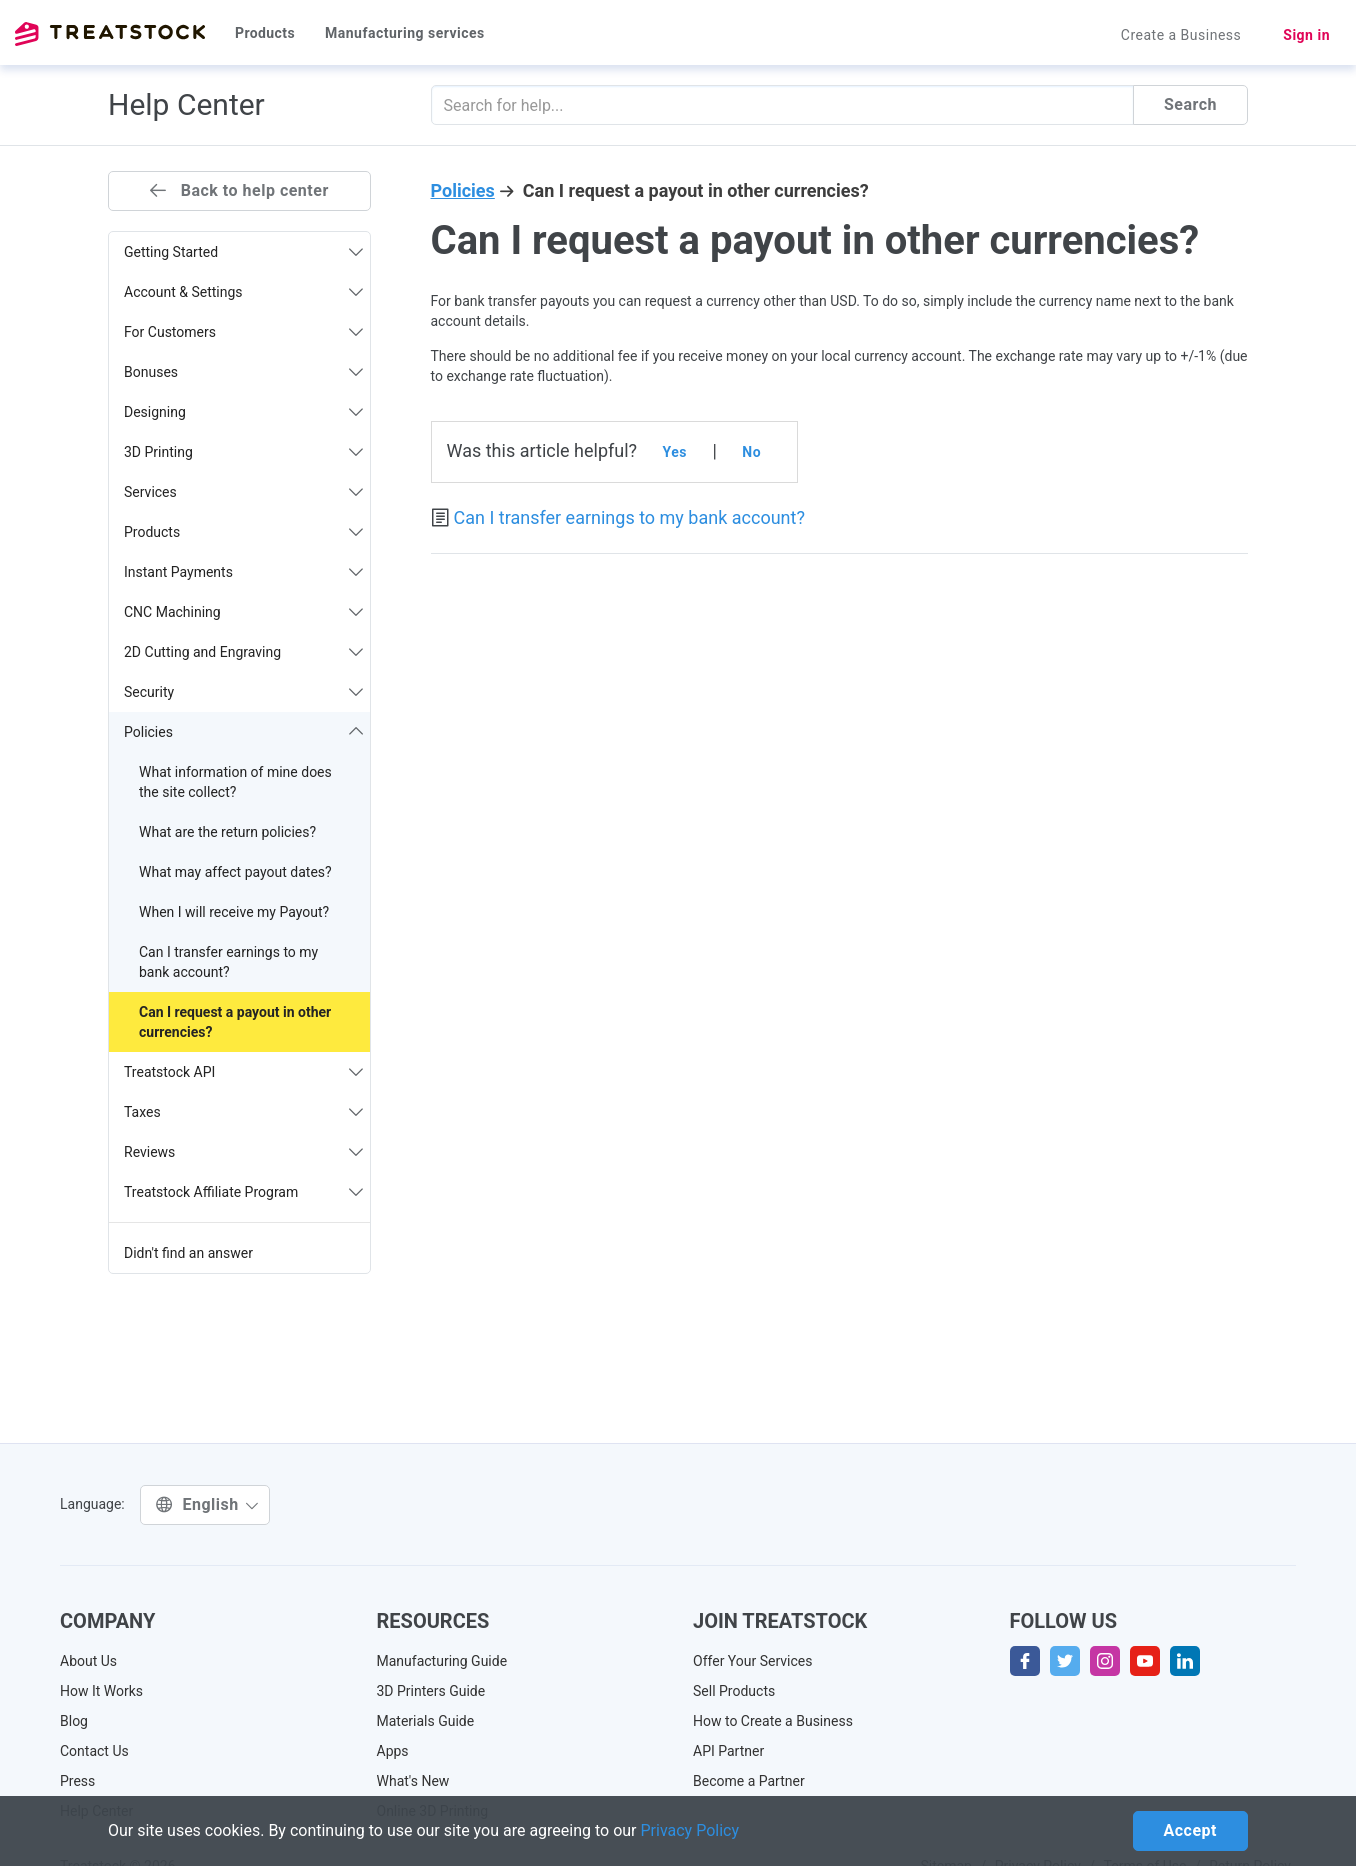 The width and height of the screenshot is (1356, 1866). What do you see at coordinates (1181, 35) in the screenshot?
I see `Create a Business` at bounding box center [1181, 35].